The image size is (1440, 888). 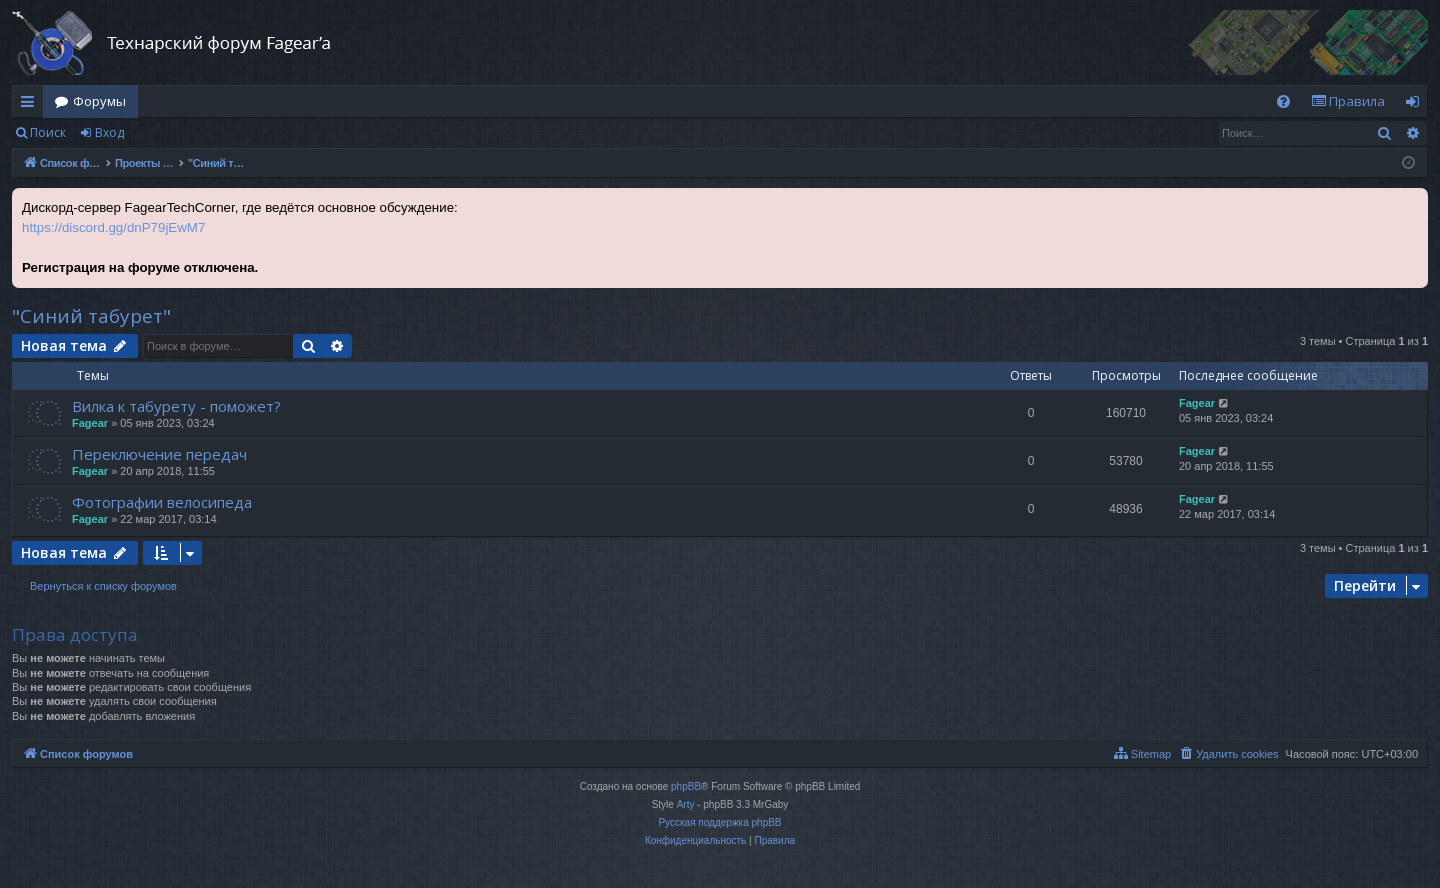 I want to click on "Синий табурет", so click(x=91, y=316).